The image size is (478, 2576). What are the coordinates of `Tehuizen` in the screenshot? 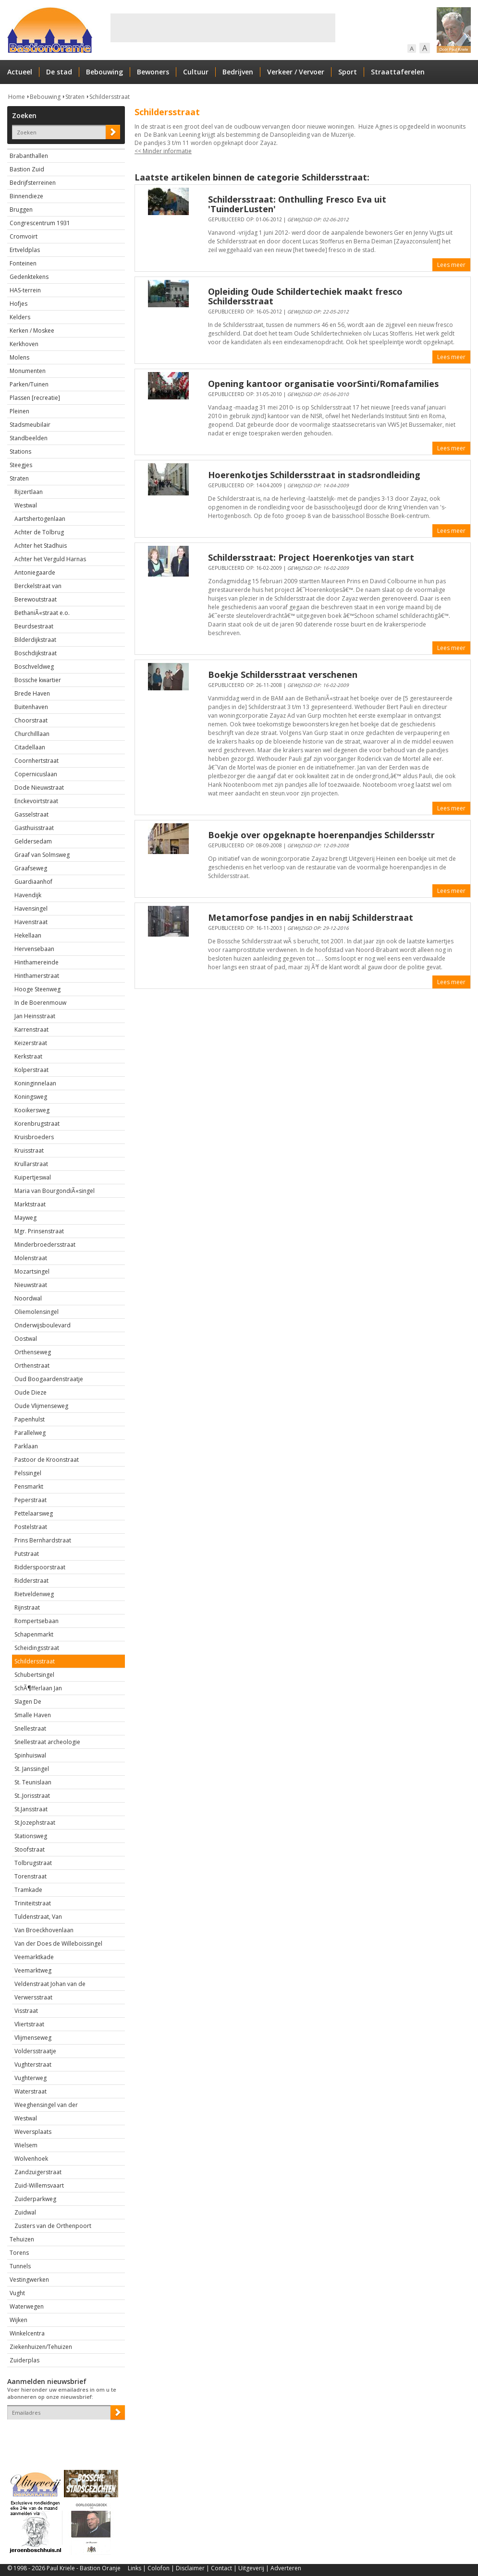 It's located at (22, 2239).